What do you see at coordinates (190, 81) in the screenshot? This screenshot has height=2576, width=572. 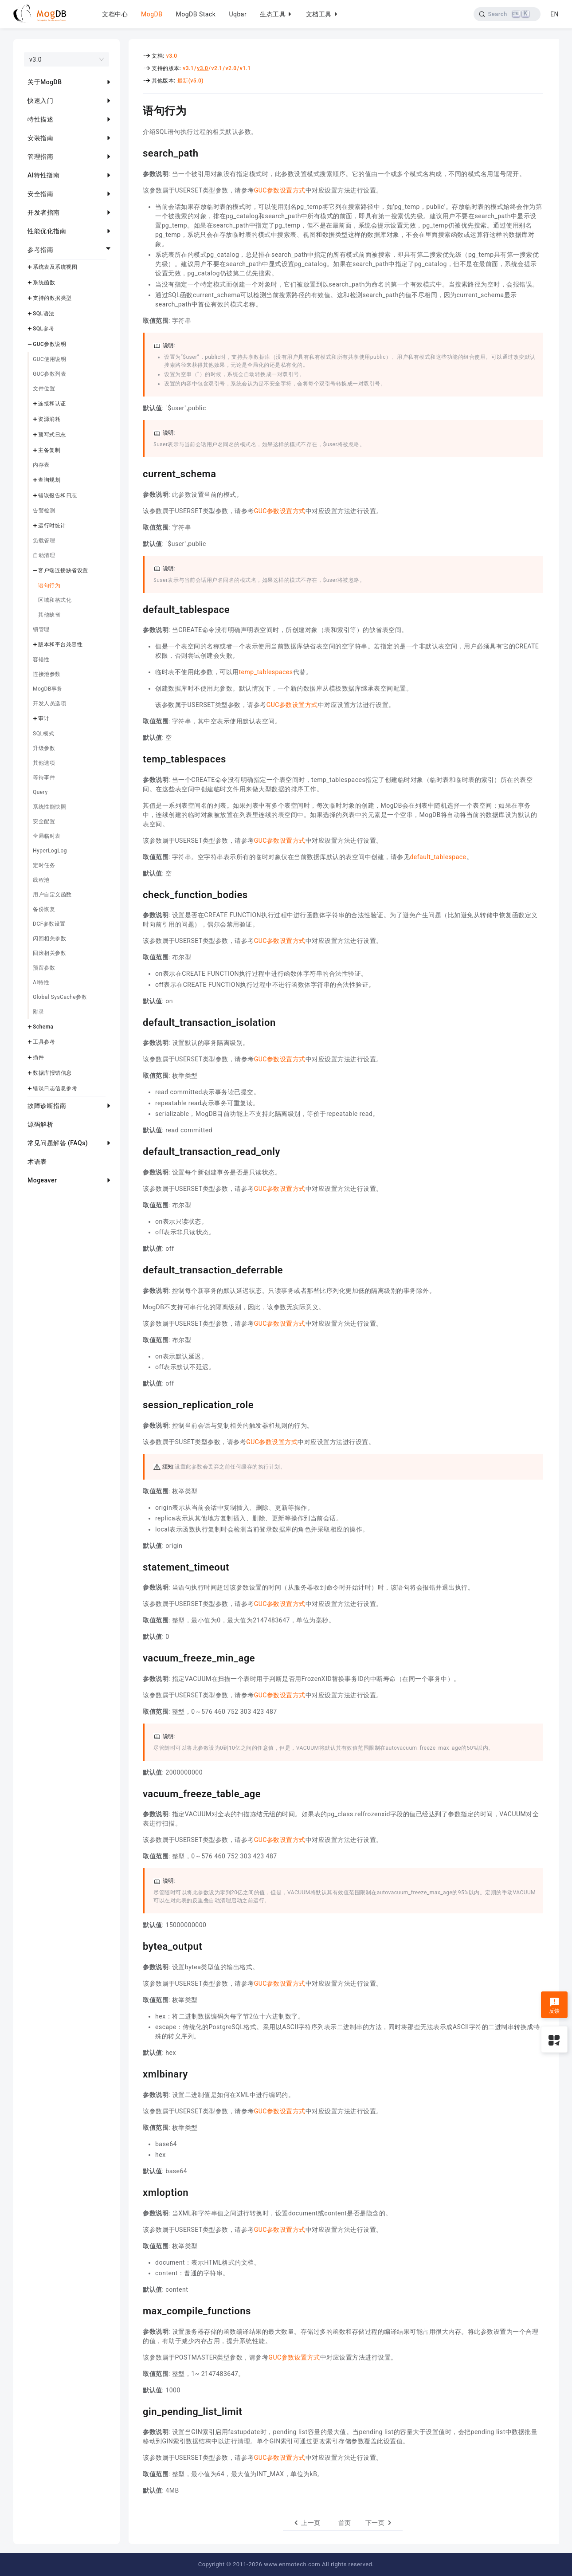 I see `最新(v5.0)` at bounding box center [190, 81].